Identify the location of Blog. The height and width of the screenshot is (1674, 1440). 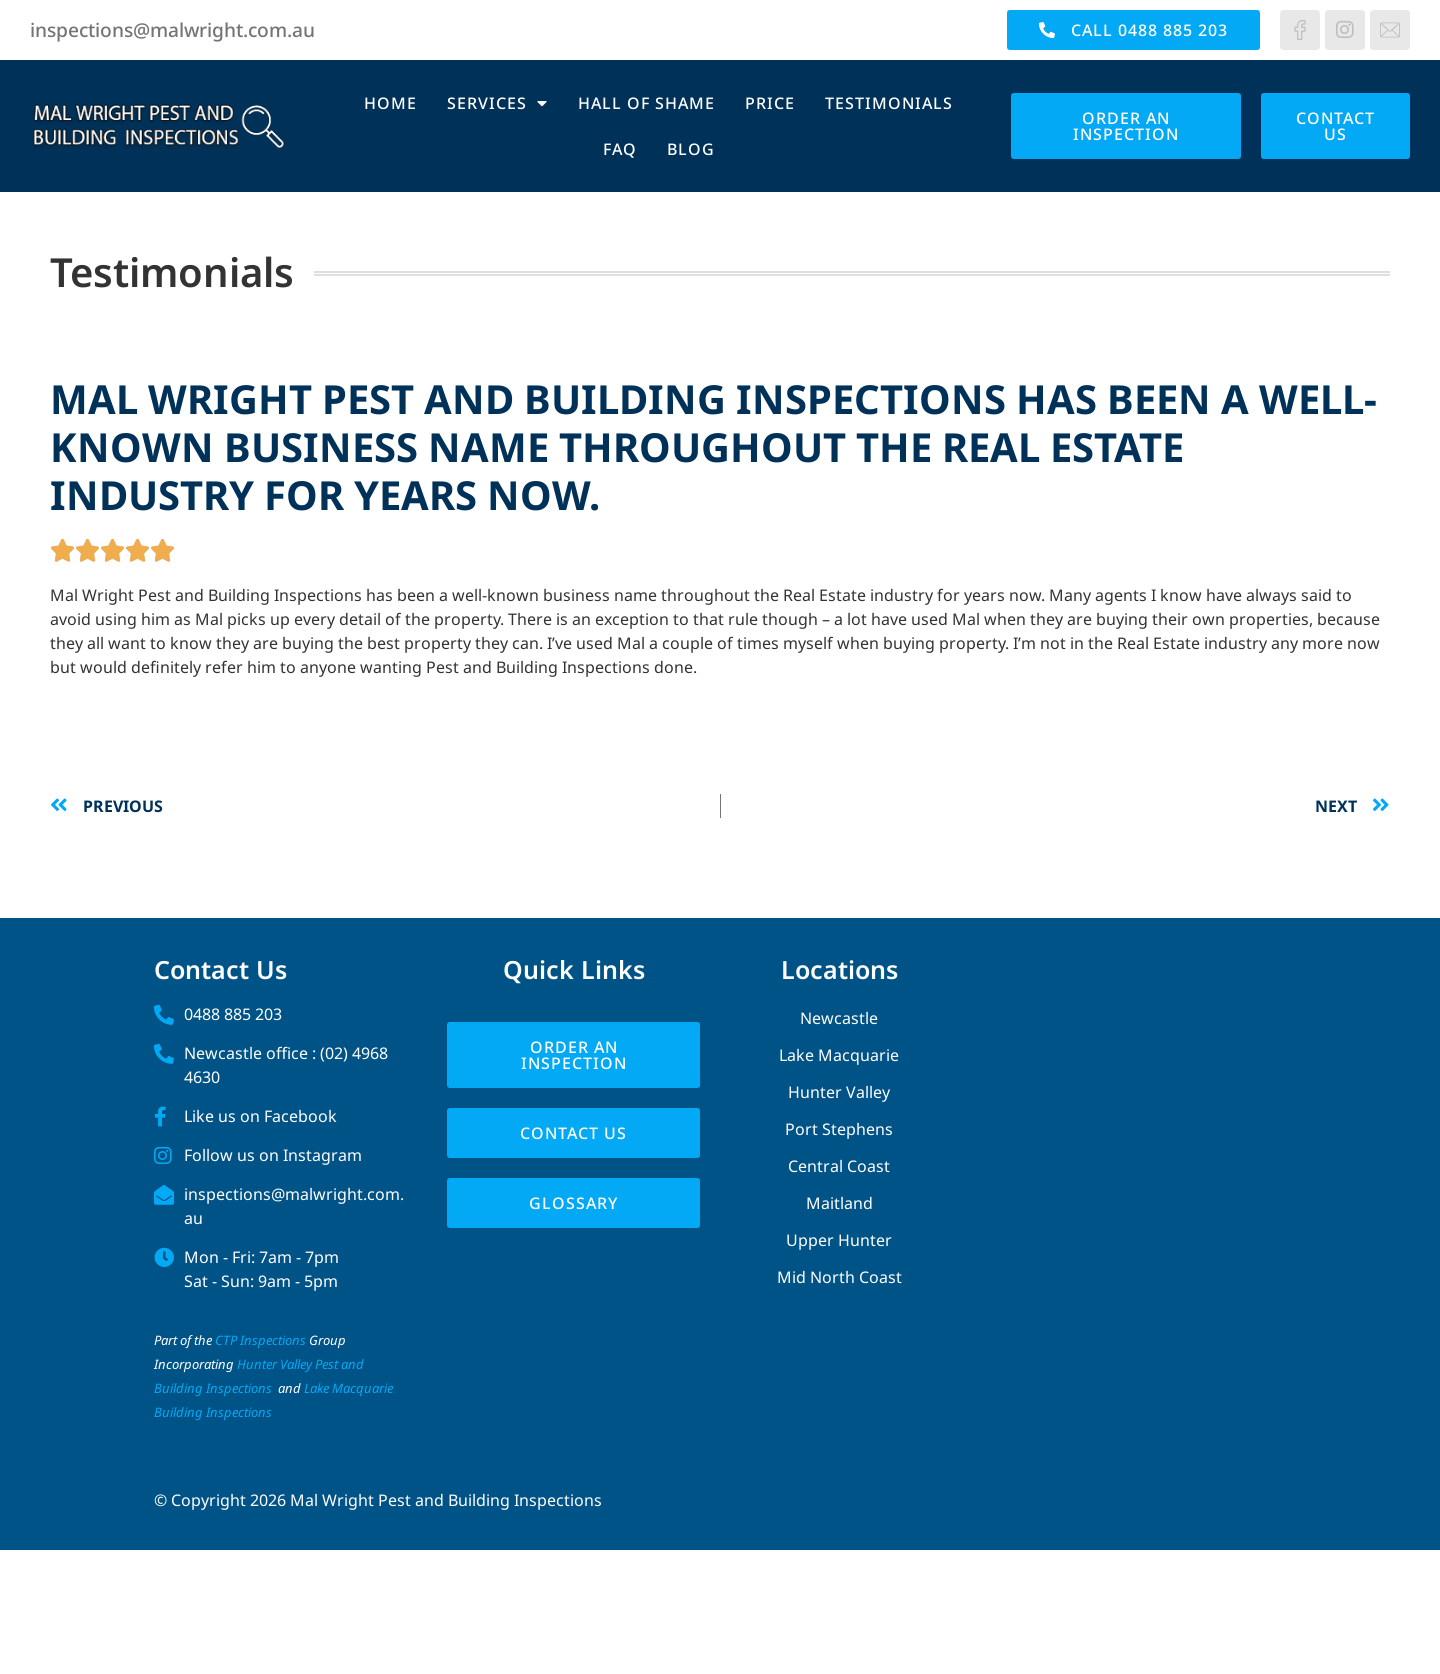
(691, 149).